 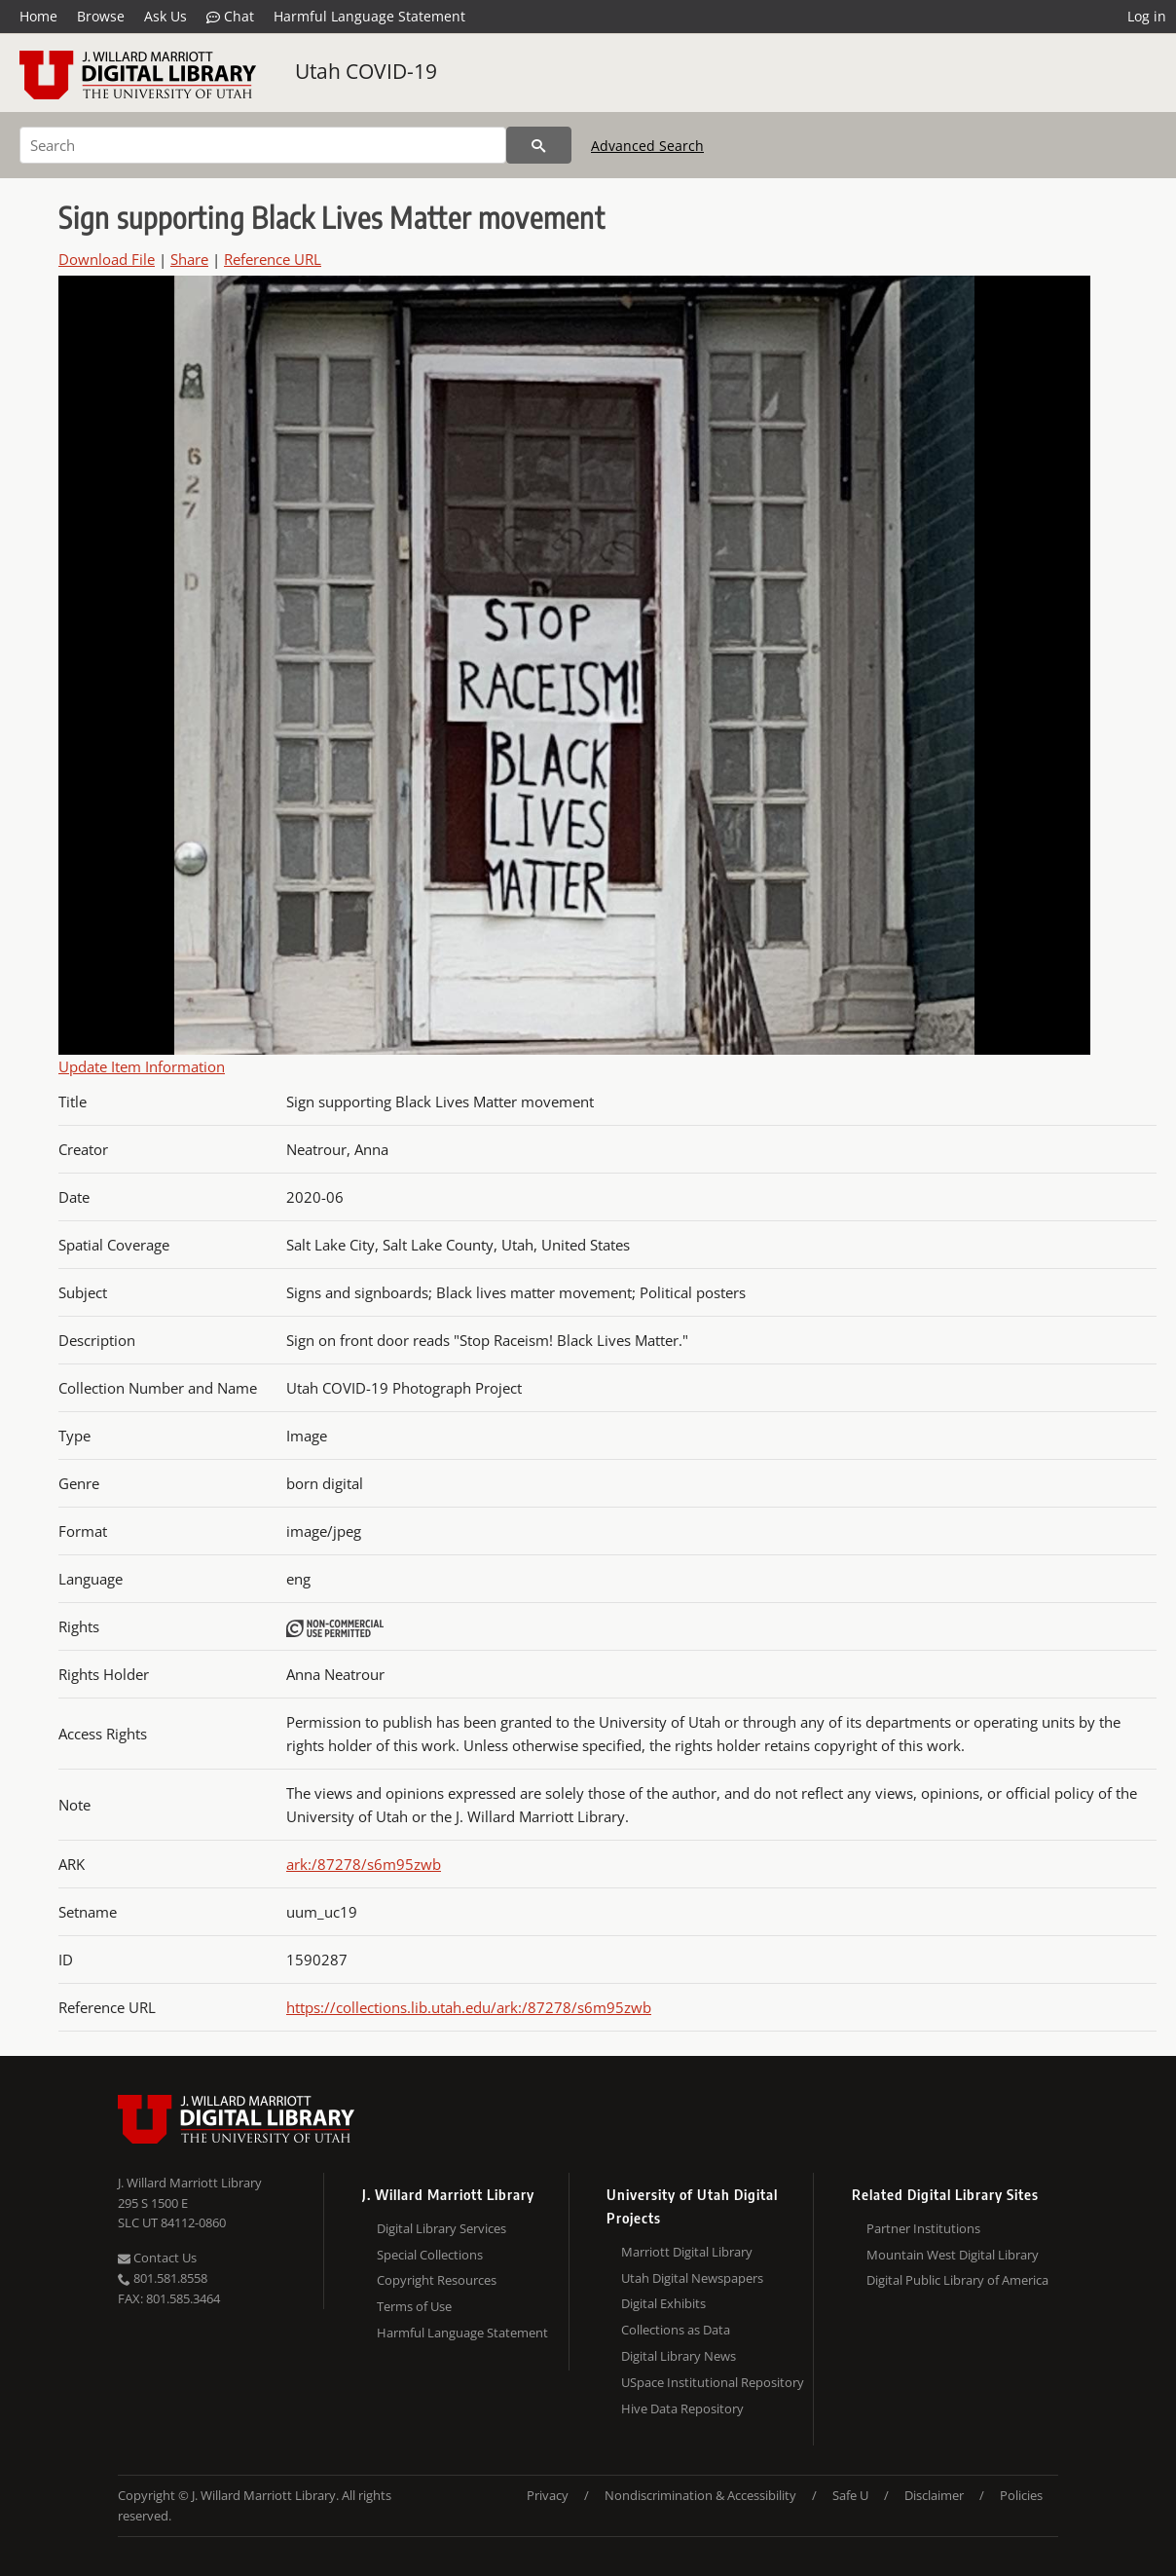 I want to click on ark:/87278/s6m95zwb, so click(x=363, y=1864).